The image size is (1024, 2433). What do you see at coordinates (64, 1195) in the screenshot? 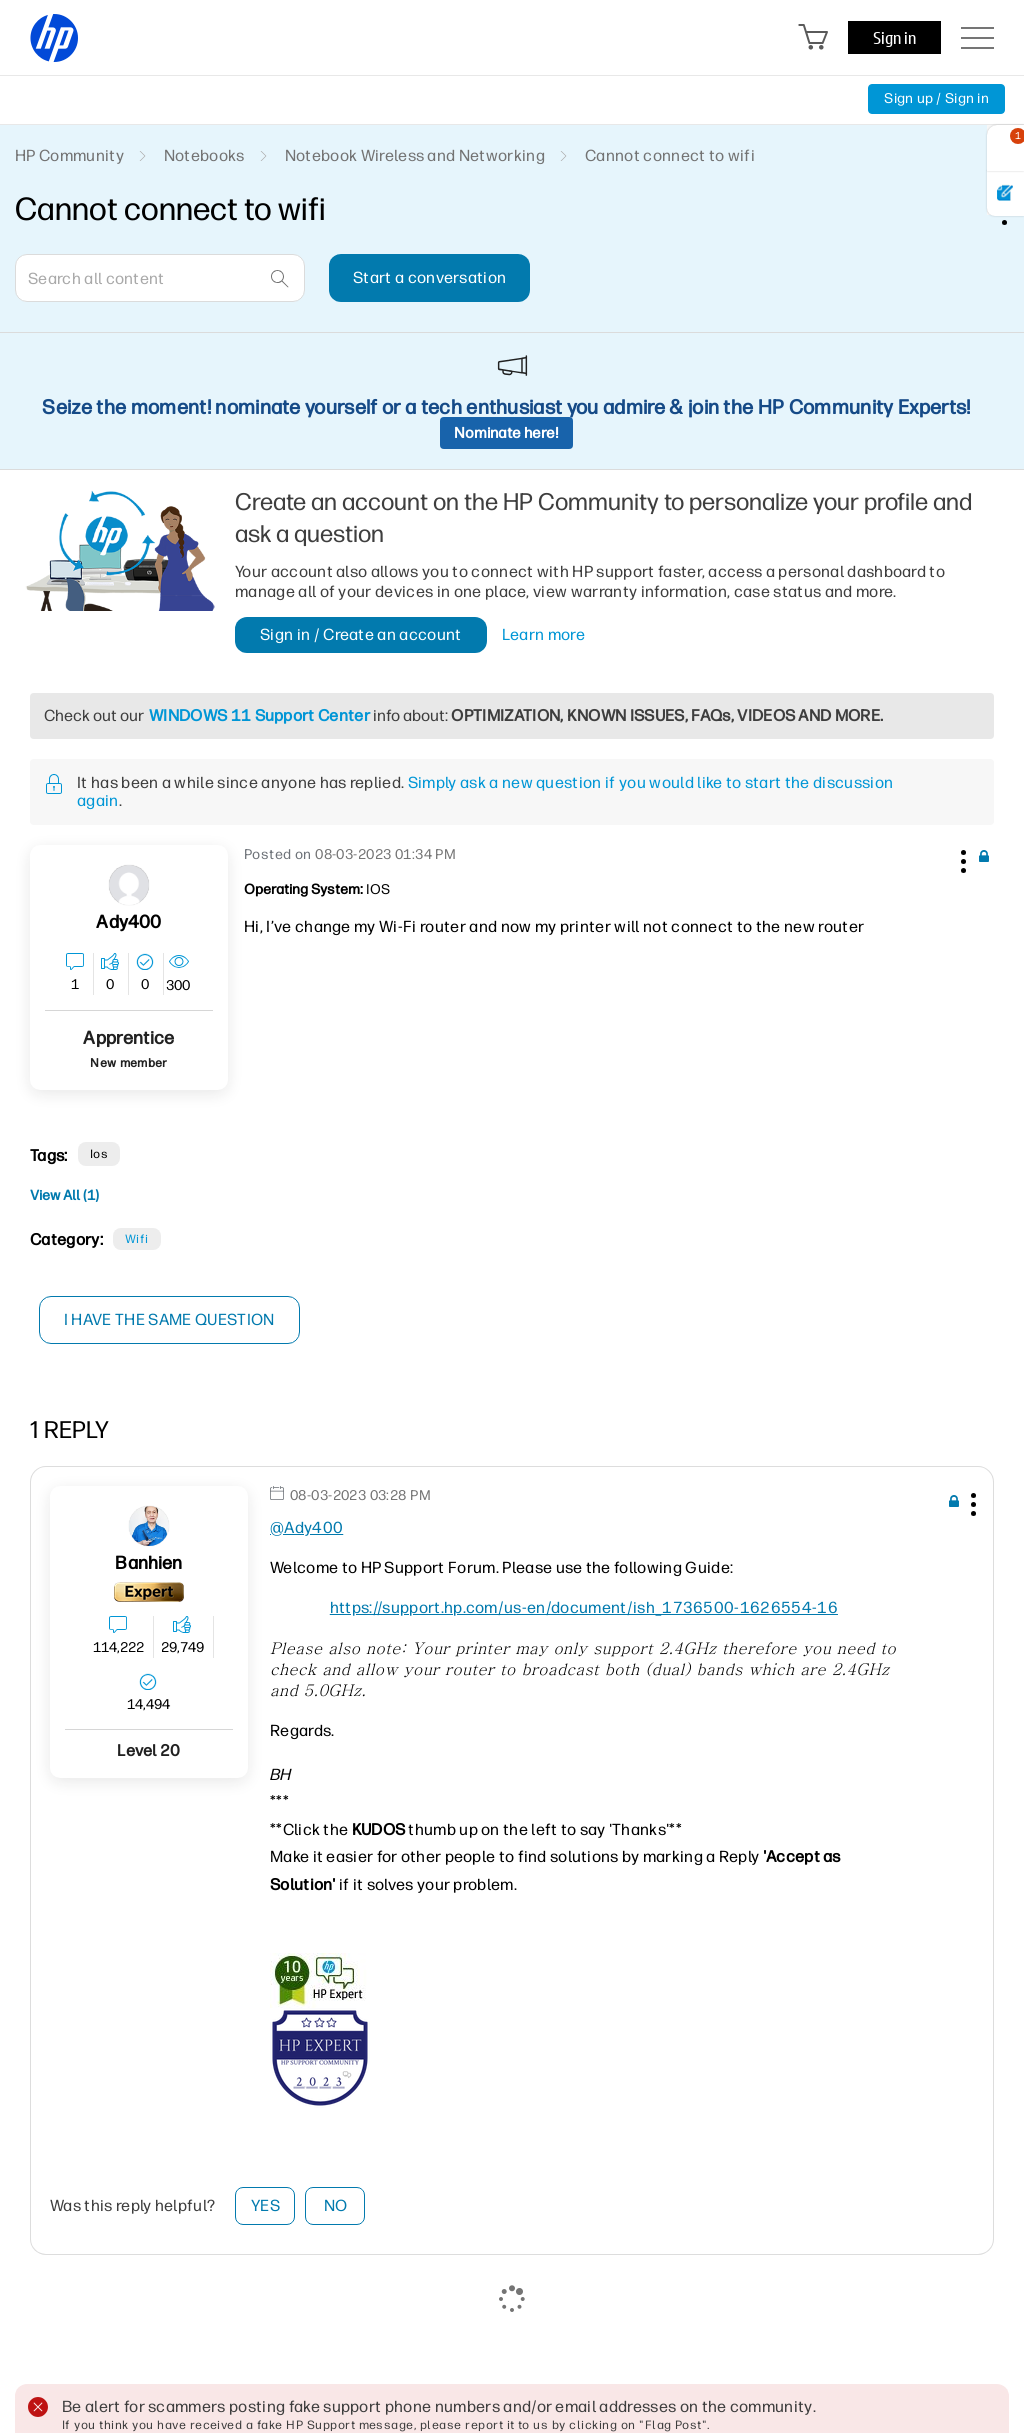
I see `View All (1)` at bounding box center [64, 1195].